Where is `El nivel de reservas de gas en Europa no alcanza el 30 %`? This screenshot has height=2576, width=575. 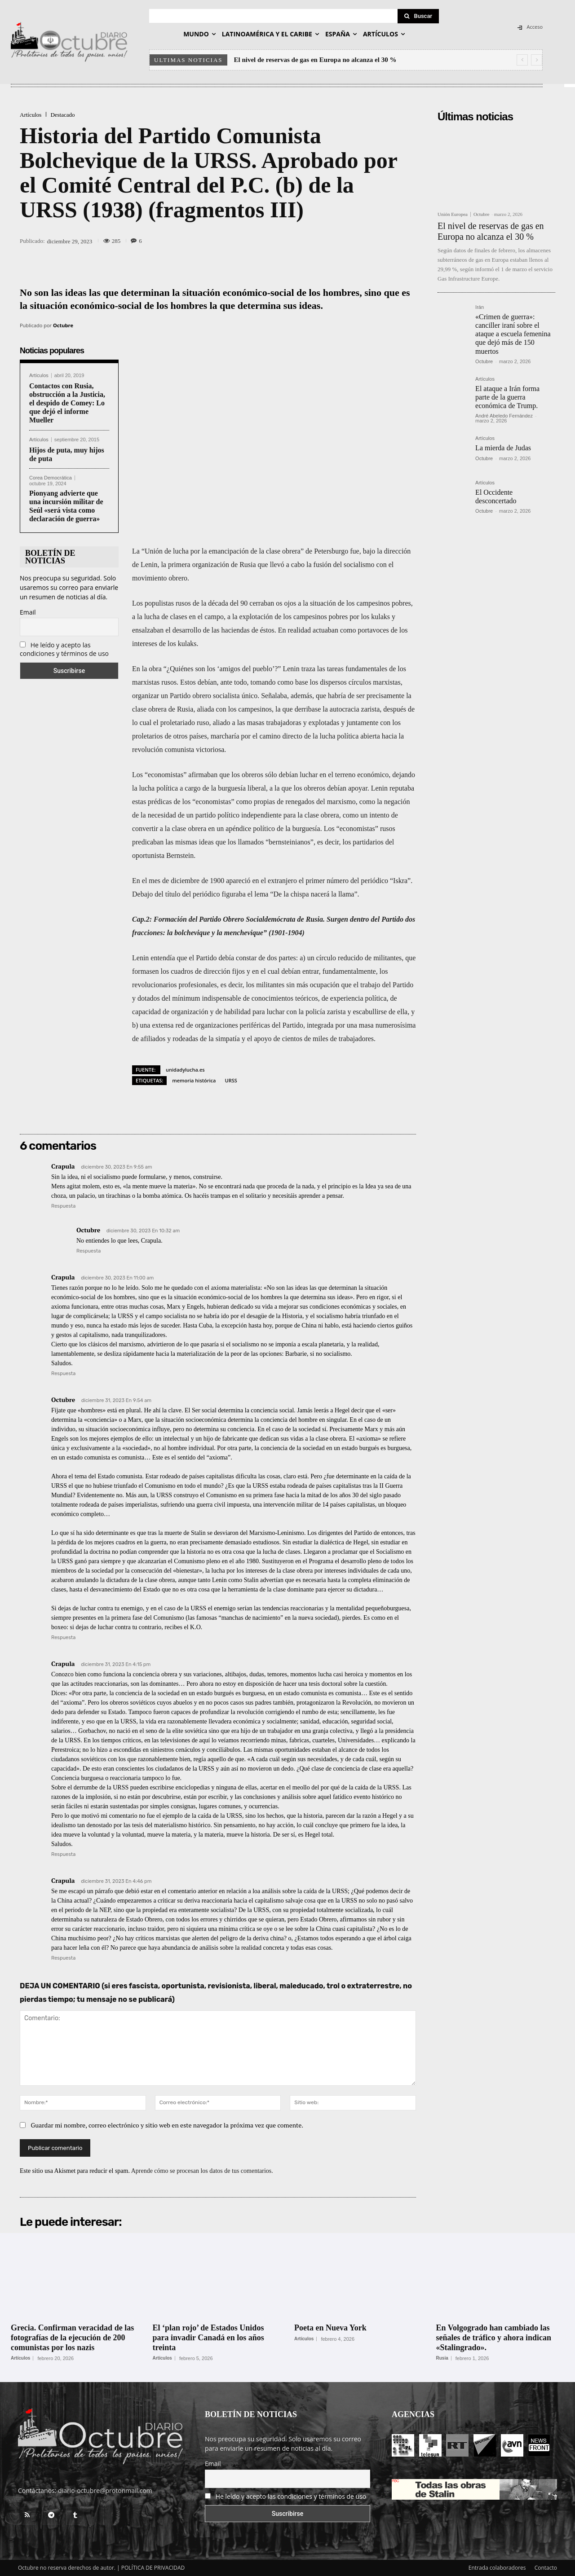
El nivel de reservas de gas en Europa no alcanza el 30 % is located at coordinates (315, 59).